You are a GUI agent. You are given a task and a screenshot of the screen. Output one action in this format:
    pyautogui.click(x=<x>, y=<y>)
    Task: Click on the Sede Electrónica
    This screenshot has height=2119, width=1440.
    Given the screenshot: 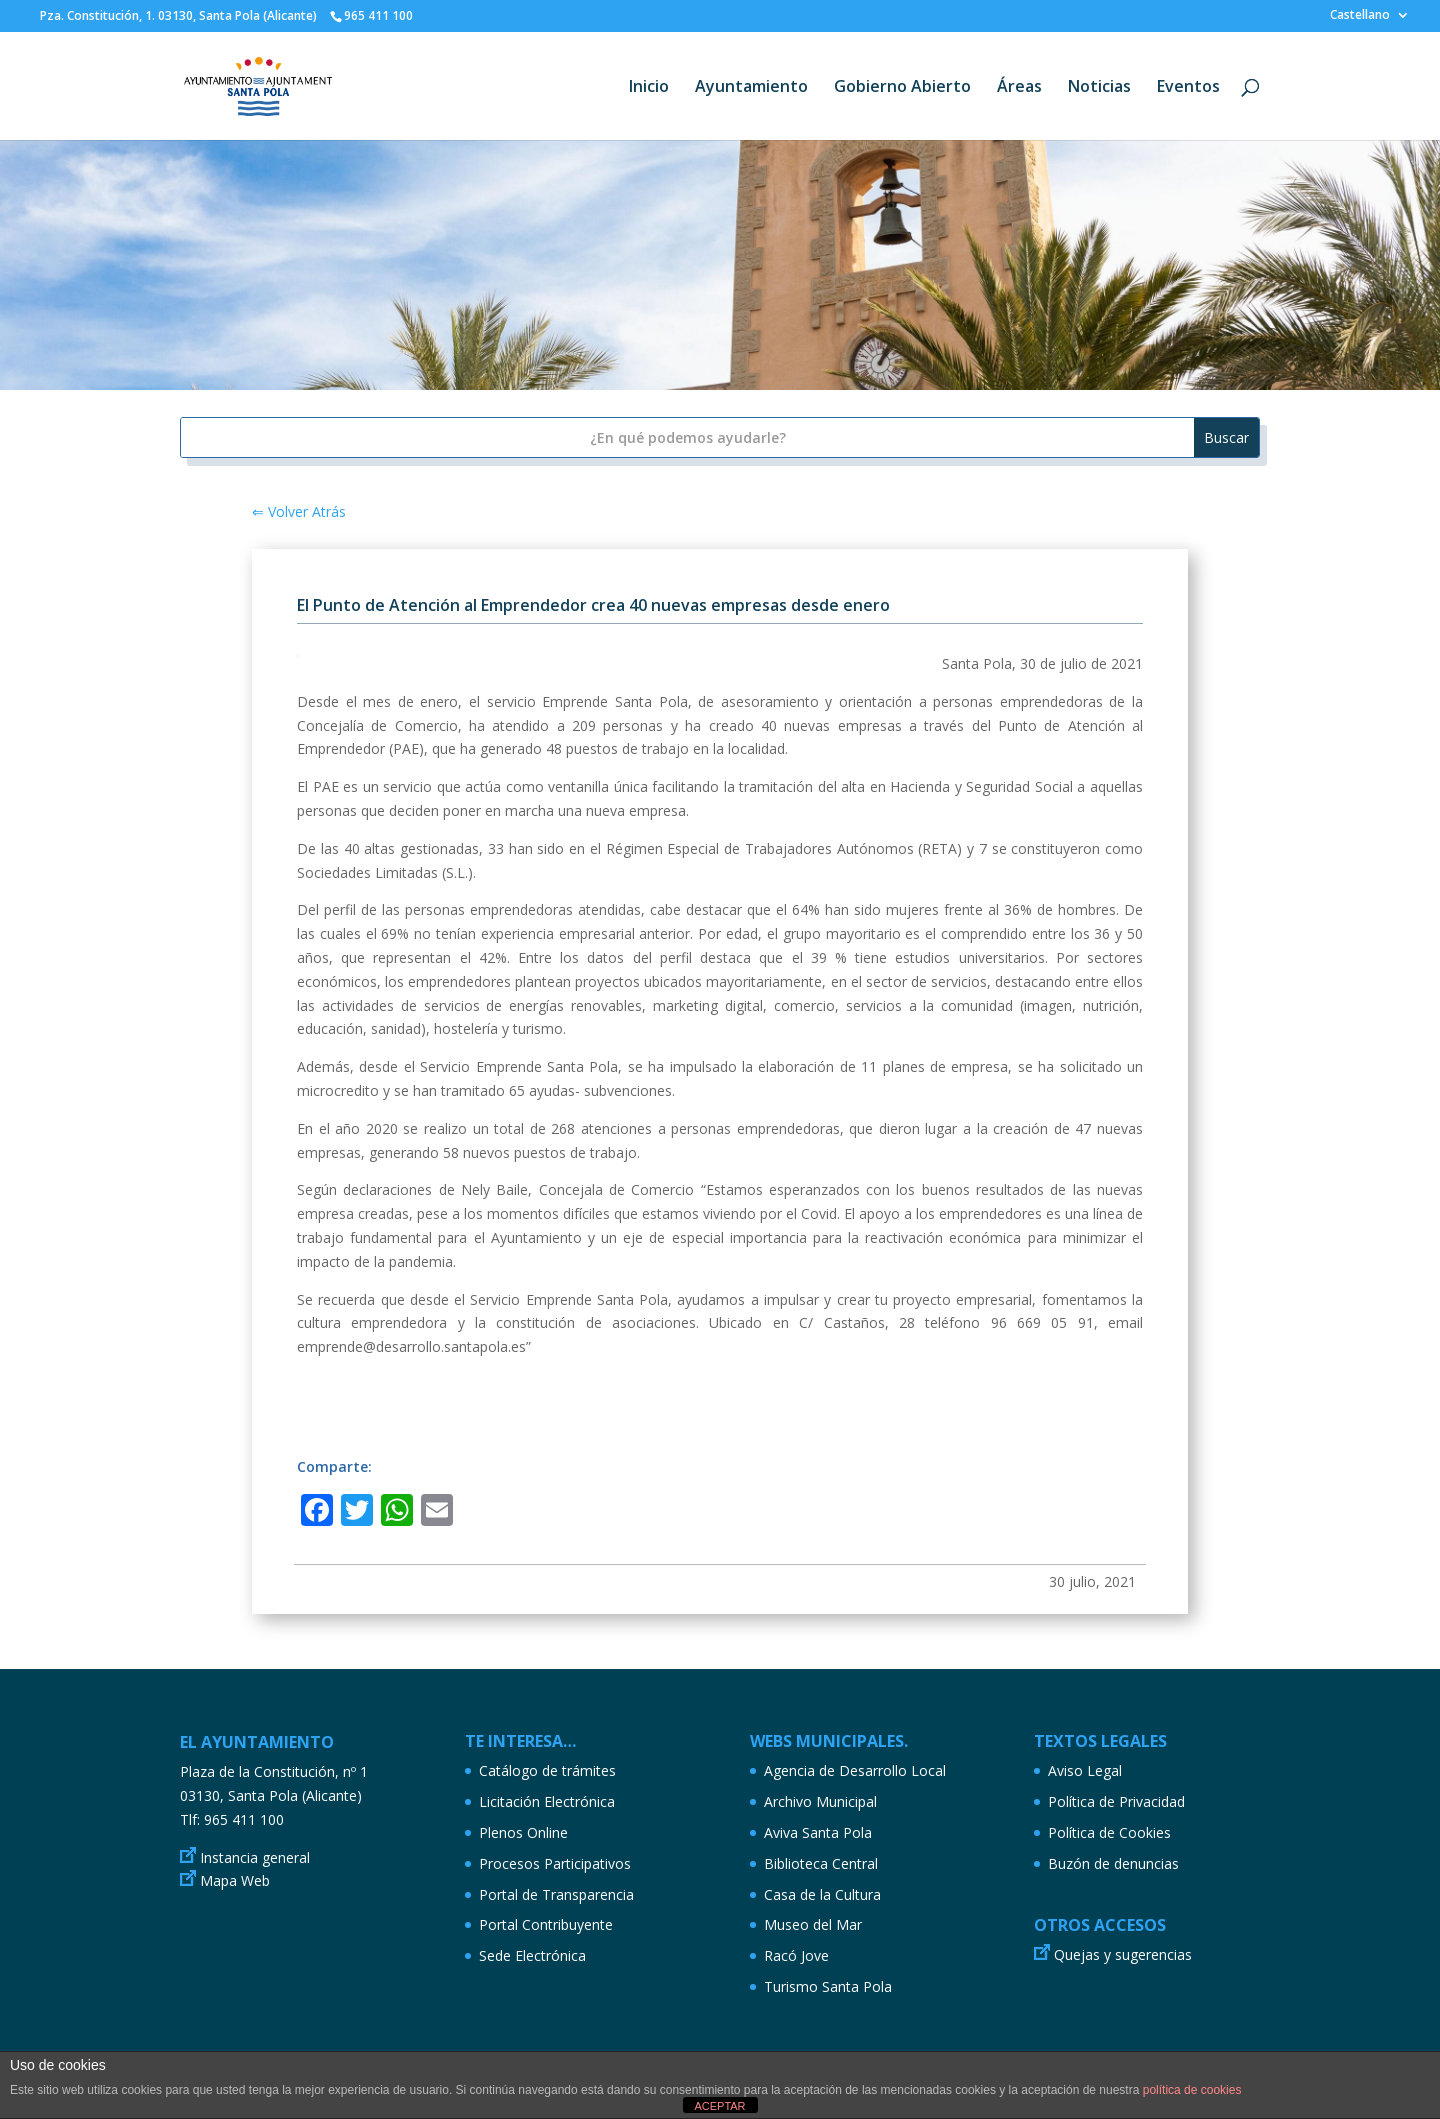 What is the action you would take?
    pyautogui.click(x=532, y=1955)
    